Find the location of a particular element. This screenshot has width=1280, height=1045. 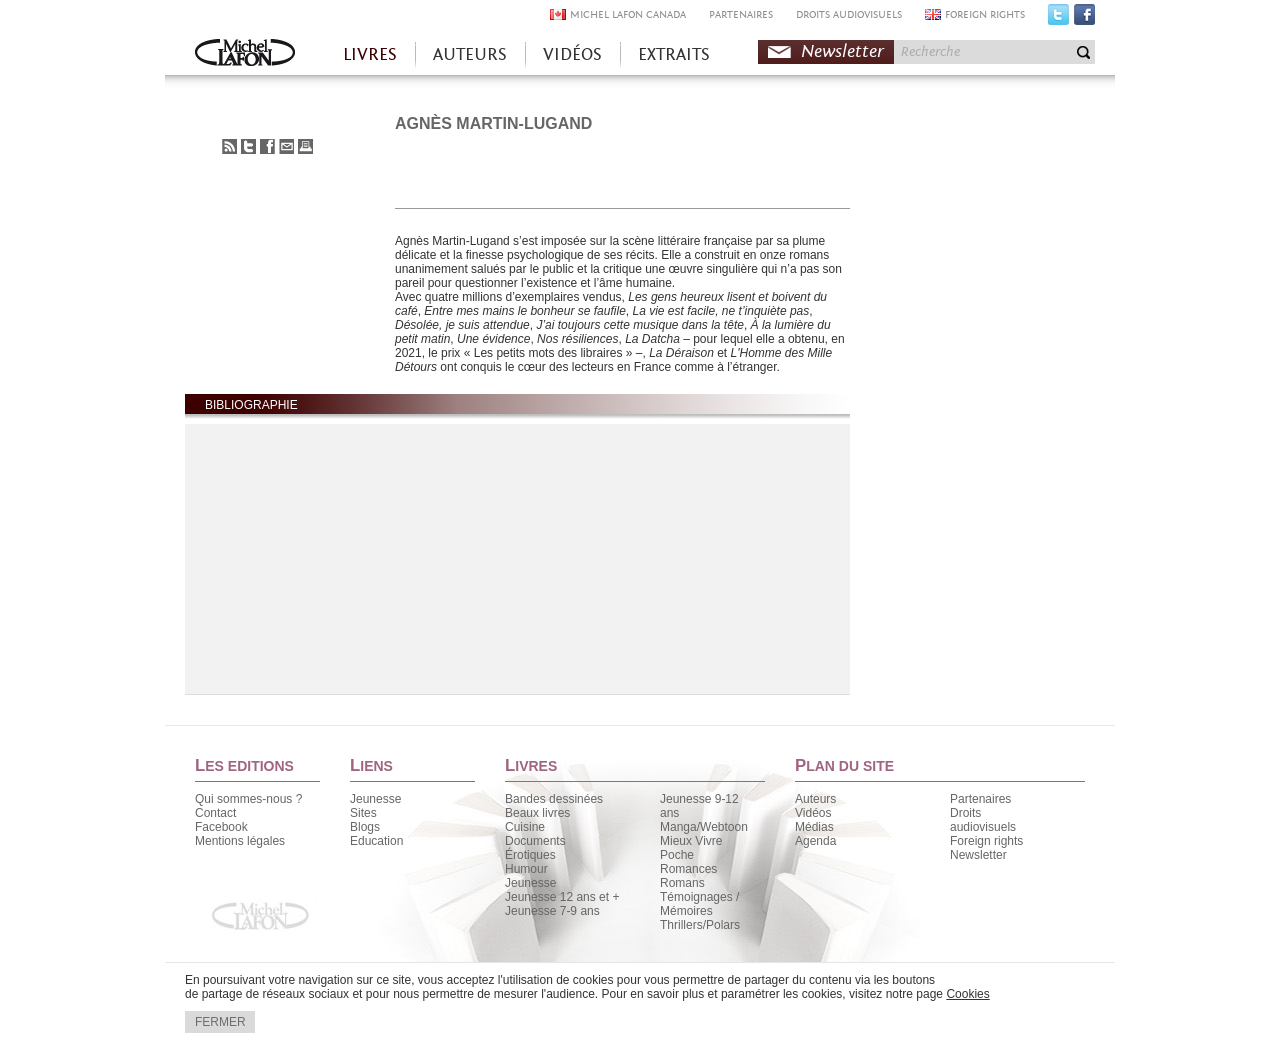

Témoignages / Mémoires is located at coordinates (699, 904).